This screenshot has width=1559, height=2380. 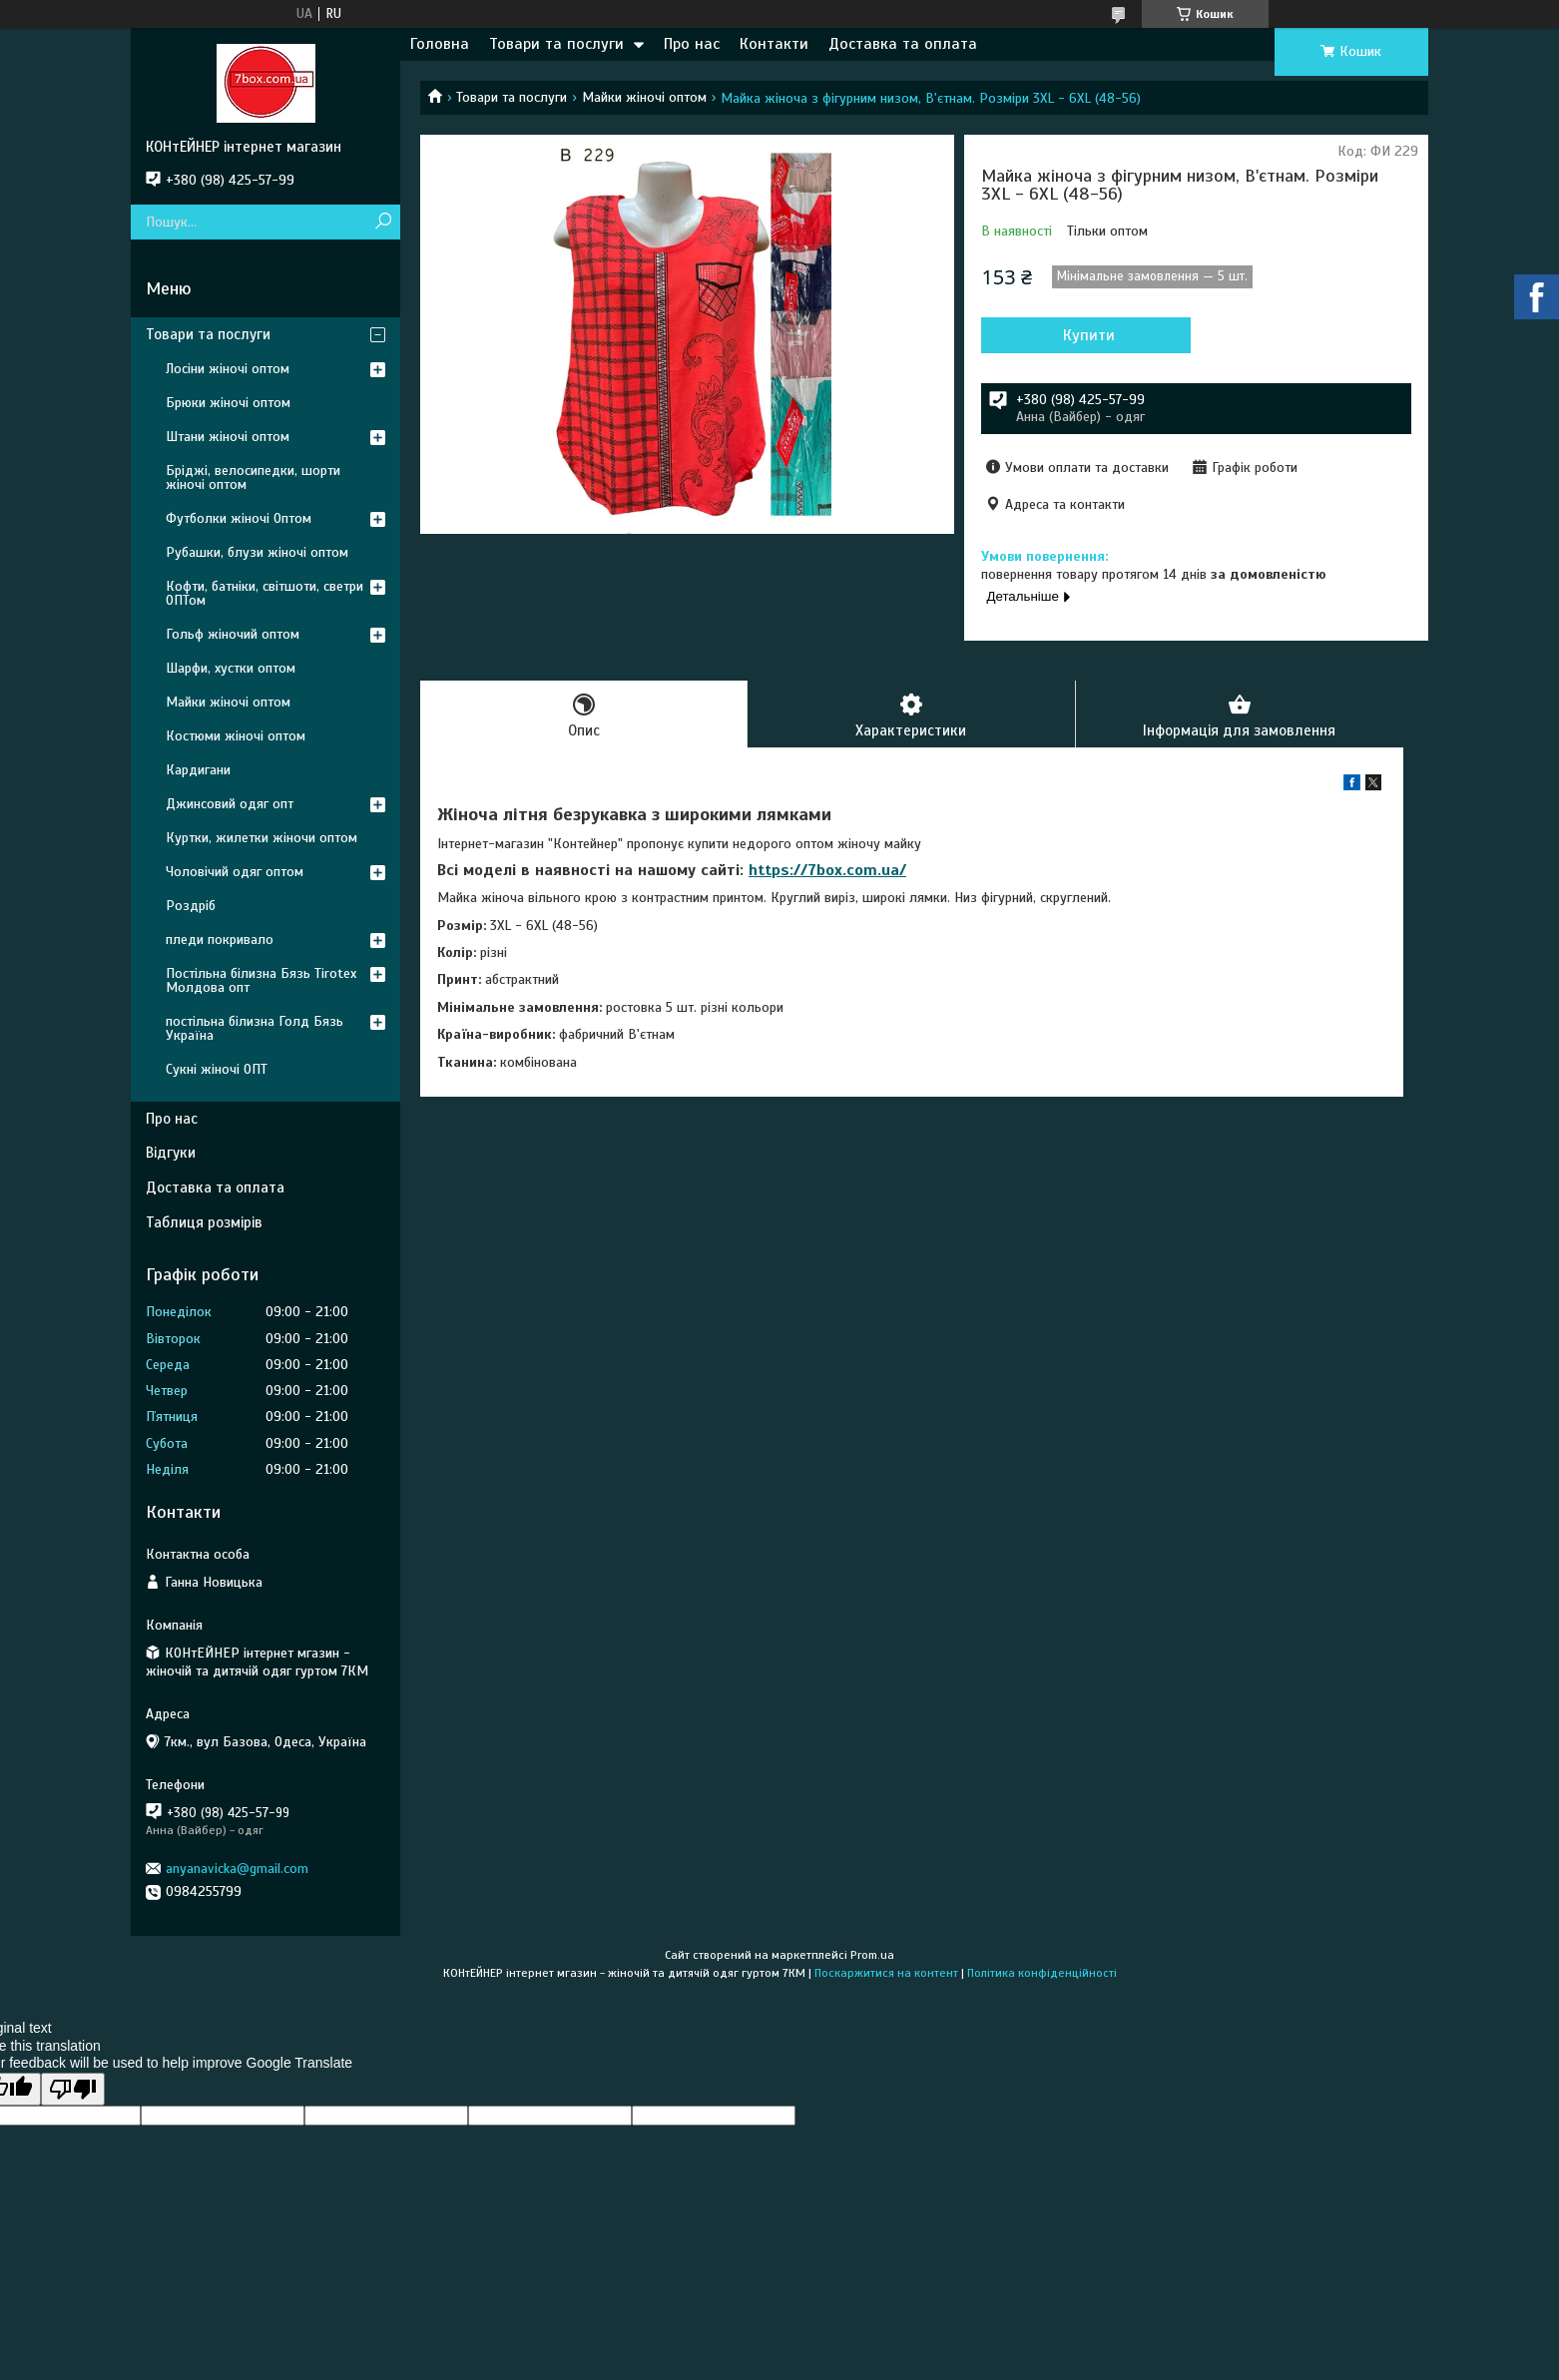 What do you see at coordinates (227, 436) in the screenshot?
I see `Штани жіночі оптом` at bounding box center [227, 436].